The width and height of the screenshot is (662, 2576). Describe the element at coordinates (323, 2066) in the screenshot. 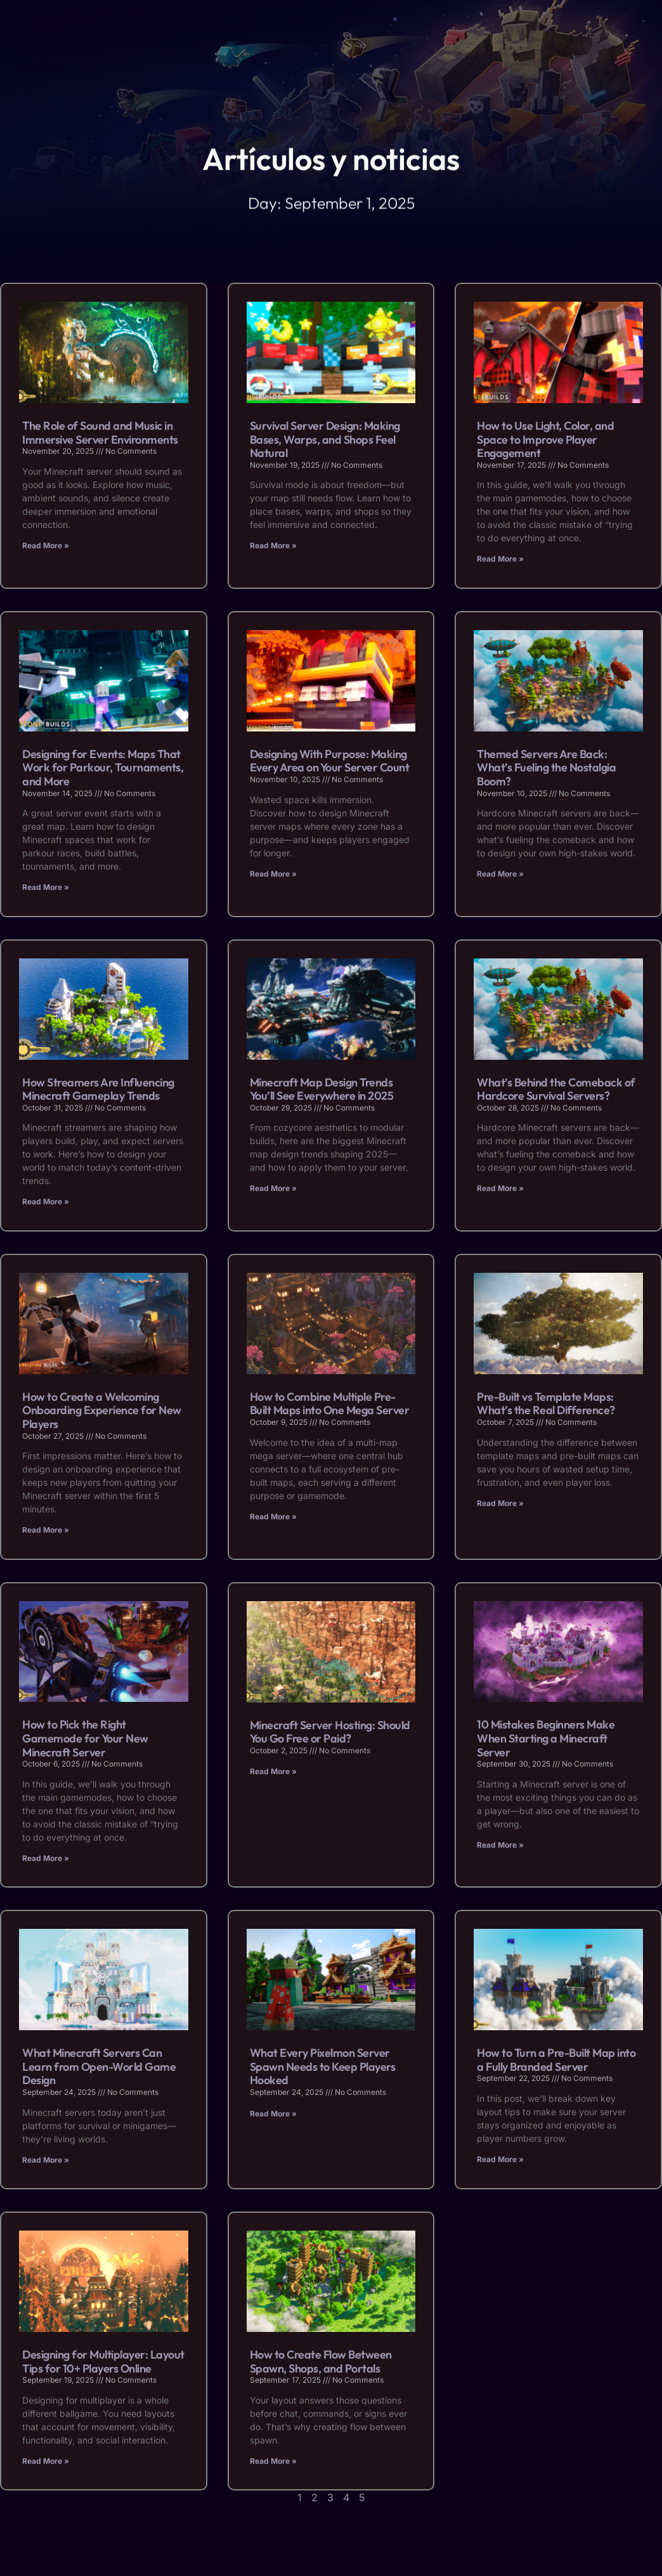

I see `What Every Pixelmon Server Spawn Needs to Keep Players Hooked` at that location.